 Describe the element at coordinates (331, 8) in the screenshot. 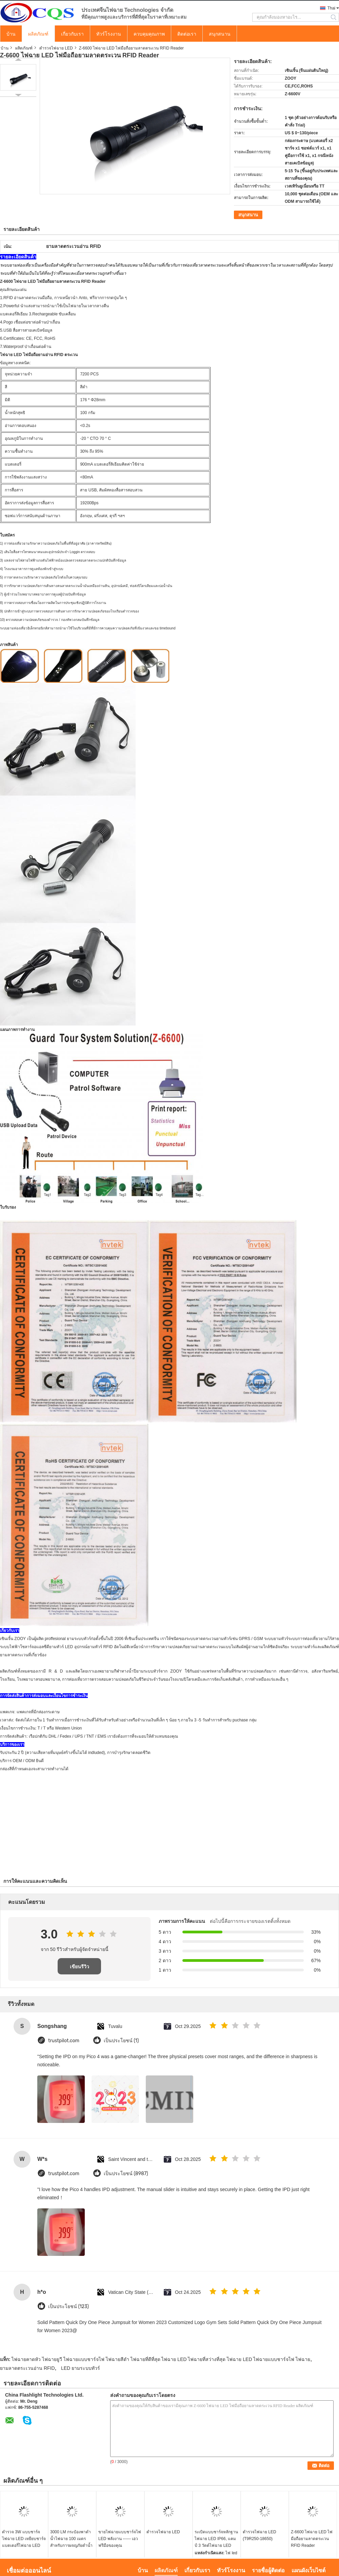

I see `Thai` at that location.